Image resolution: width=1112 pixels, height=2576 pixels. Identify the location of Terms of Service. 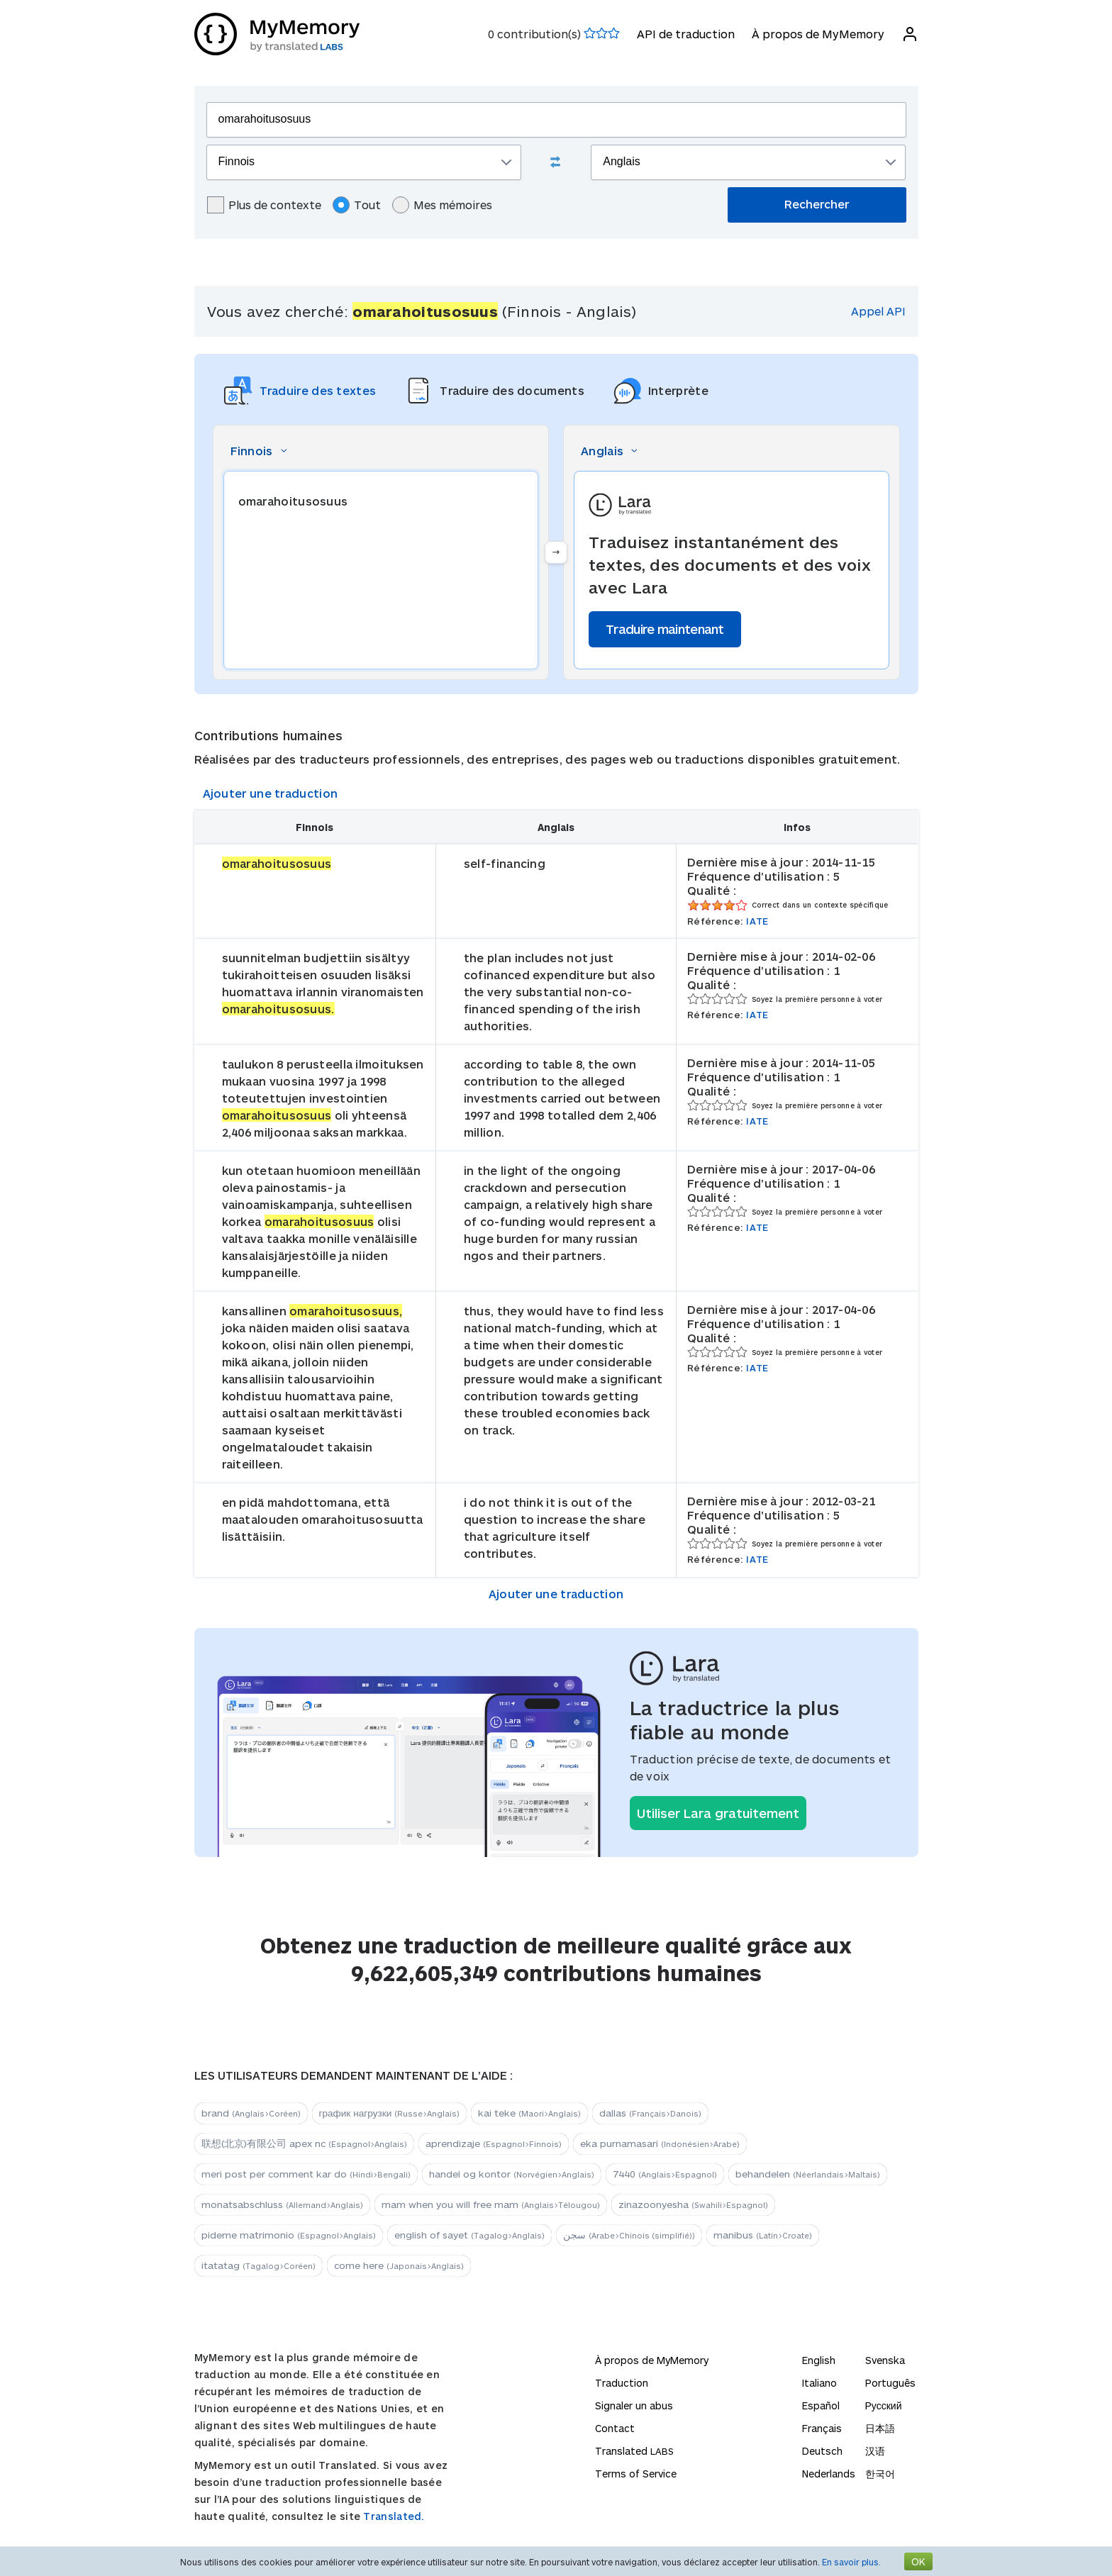
(636, 2474).